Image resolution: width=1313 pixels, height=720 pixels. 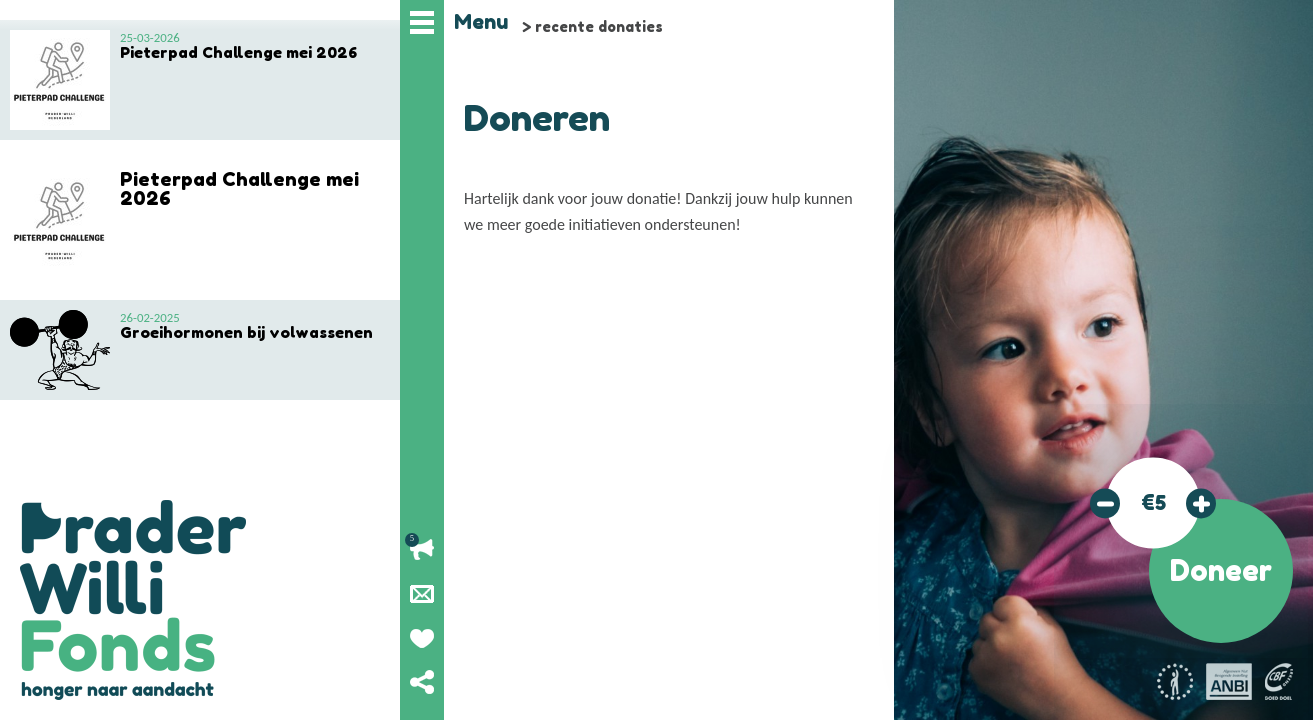 What do you see at coordinates (599, 26) in the screenshot?
I see `recente donaties` at bounding box center [599, 26].